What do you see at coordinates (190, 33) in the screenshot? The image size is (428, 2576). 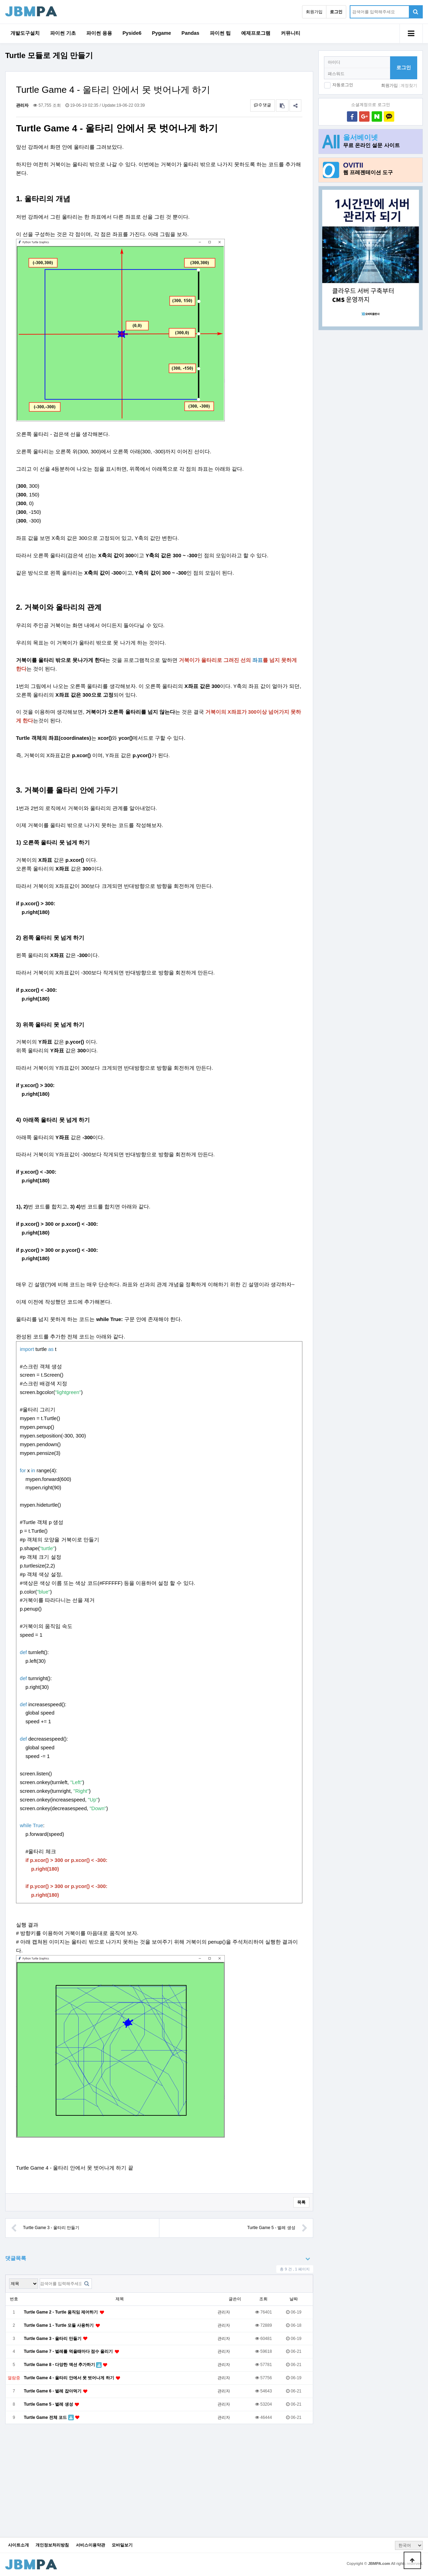 I see `Pandas` at bounding box center [190, 33].